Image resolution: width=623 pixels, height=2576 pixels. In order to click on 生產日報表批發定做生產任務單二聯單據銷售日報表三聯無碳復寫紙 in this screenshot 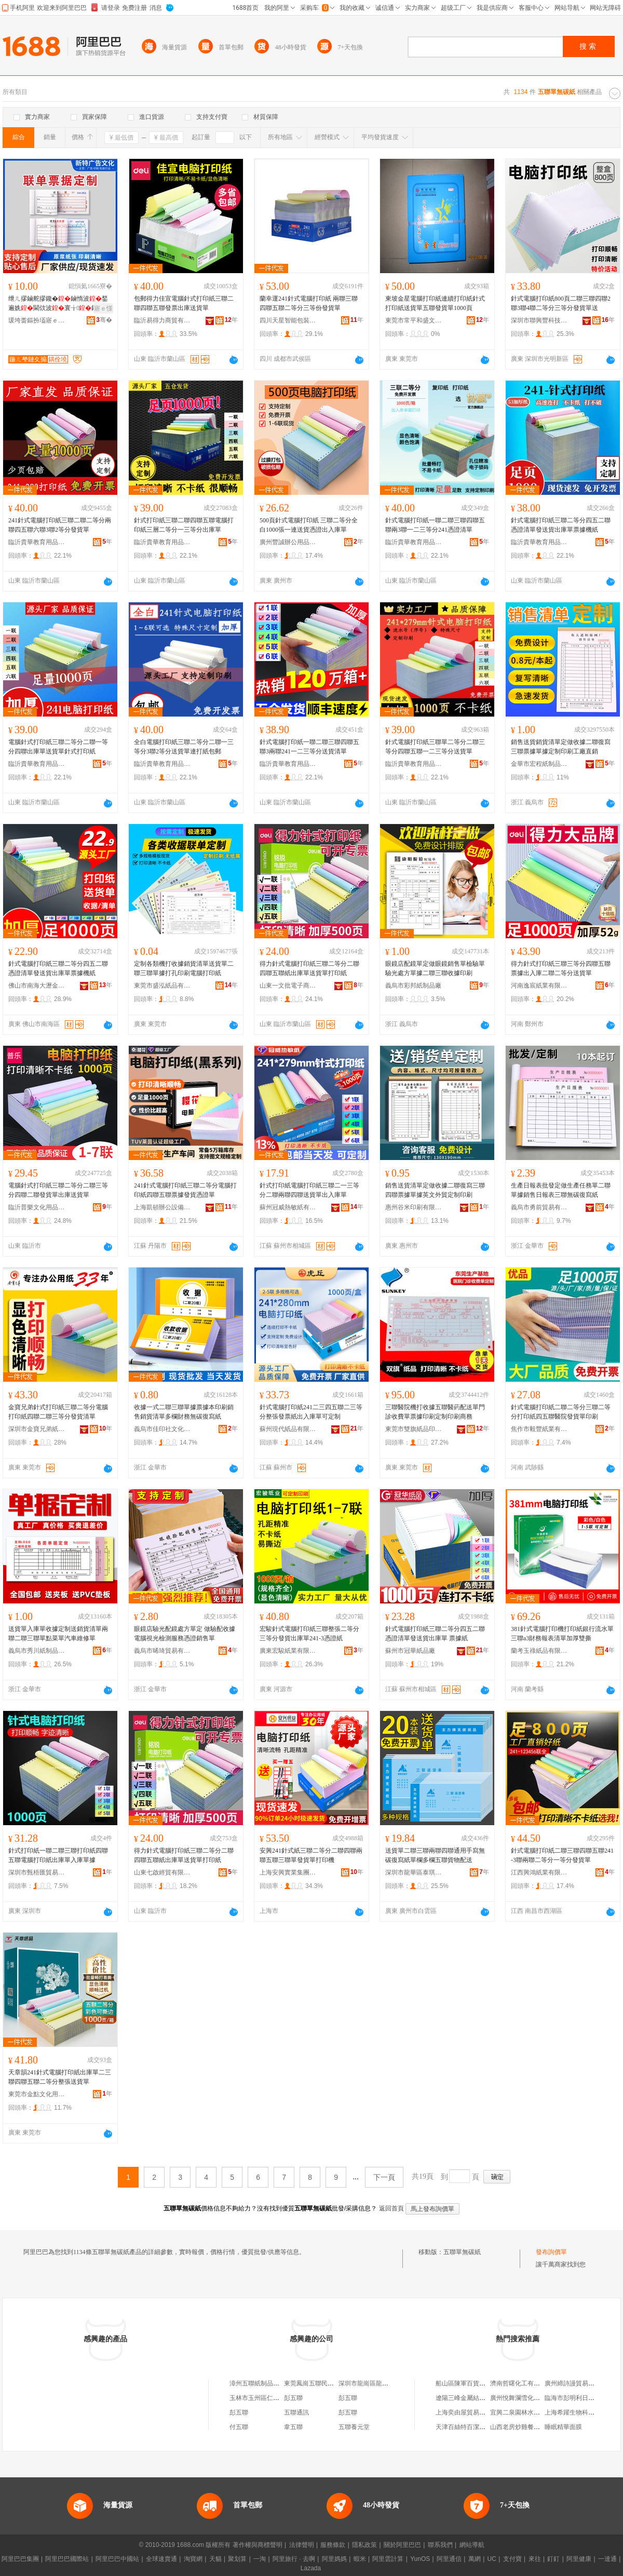, I will do `click(561, 1190)`.